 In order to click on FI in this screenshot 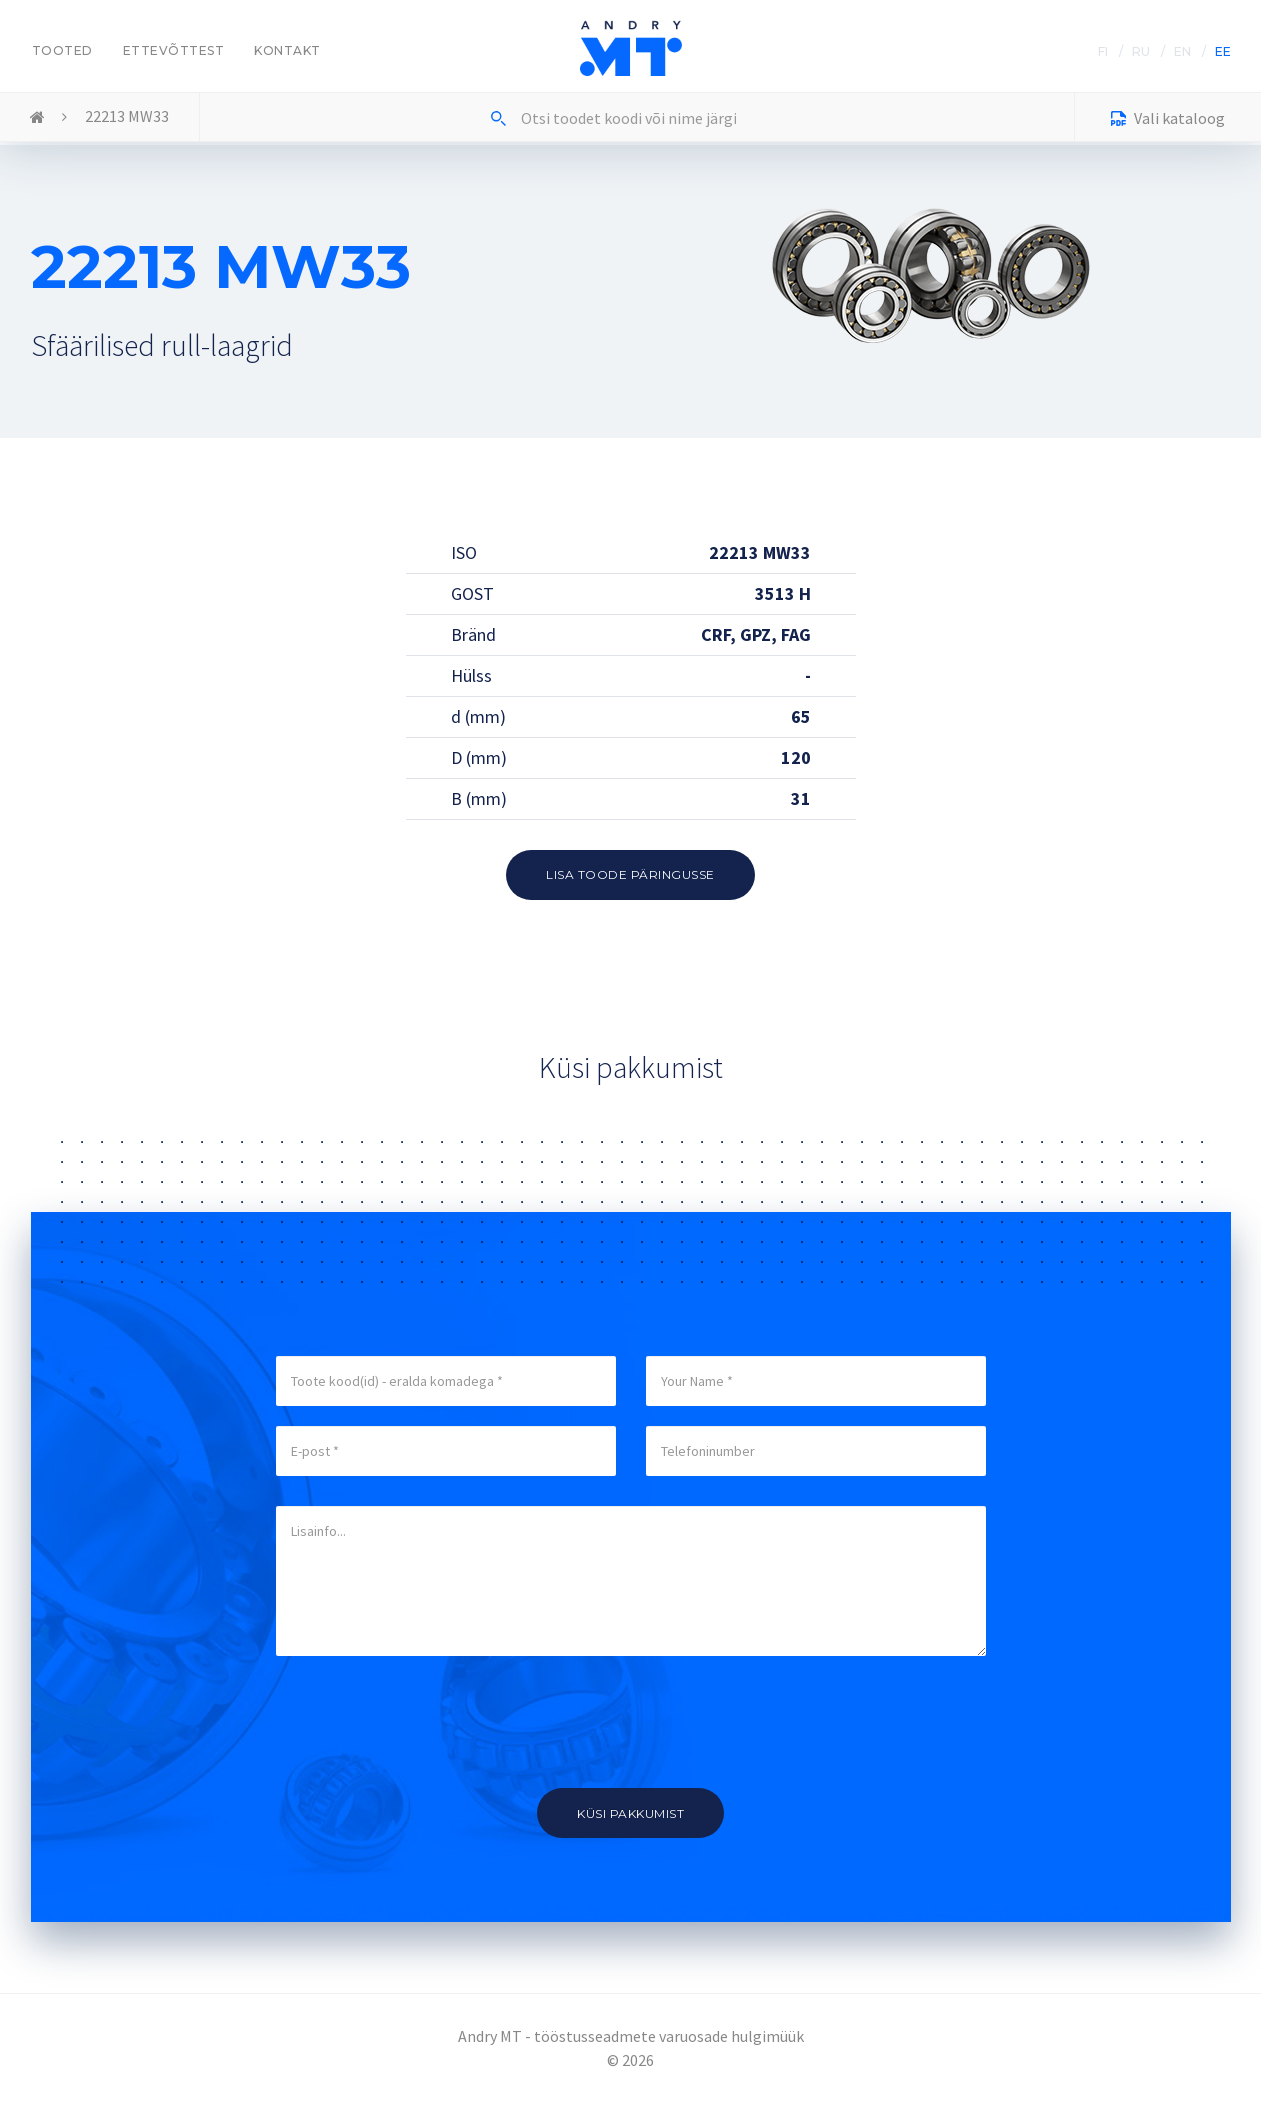, I will do `click(1103, 51)`.